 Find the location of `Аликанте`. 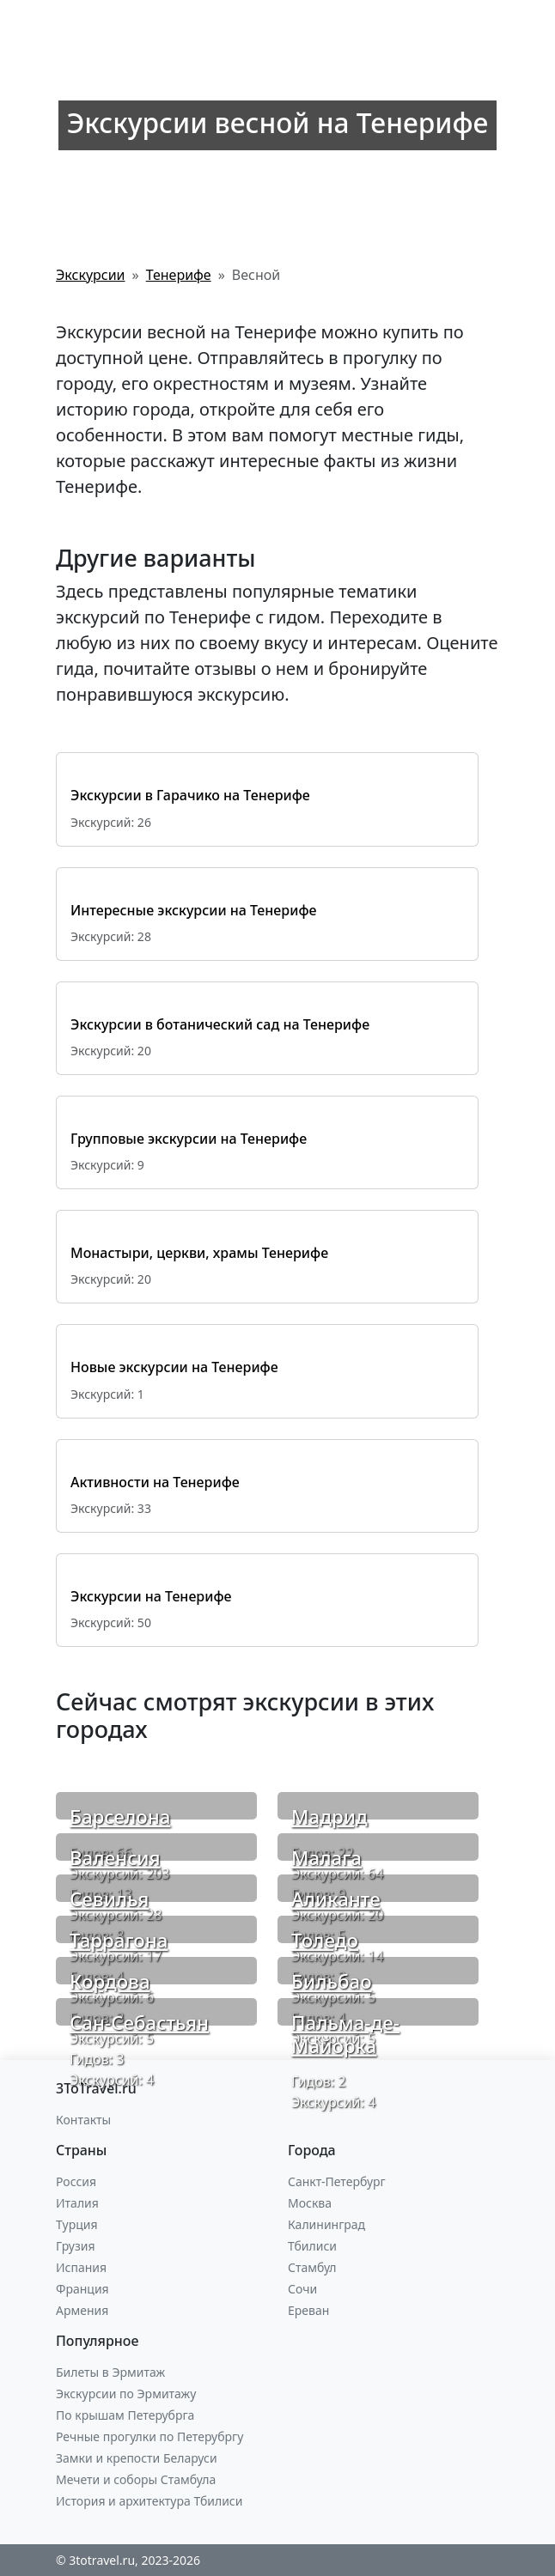

Аликанте is located at coordinates (336, 1899).